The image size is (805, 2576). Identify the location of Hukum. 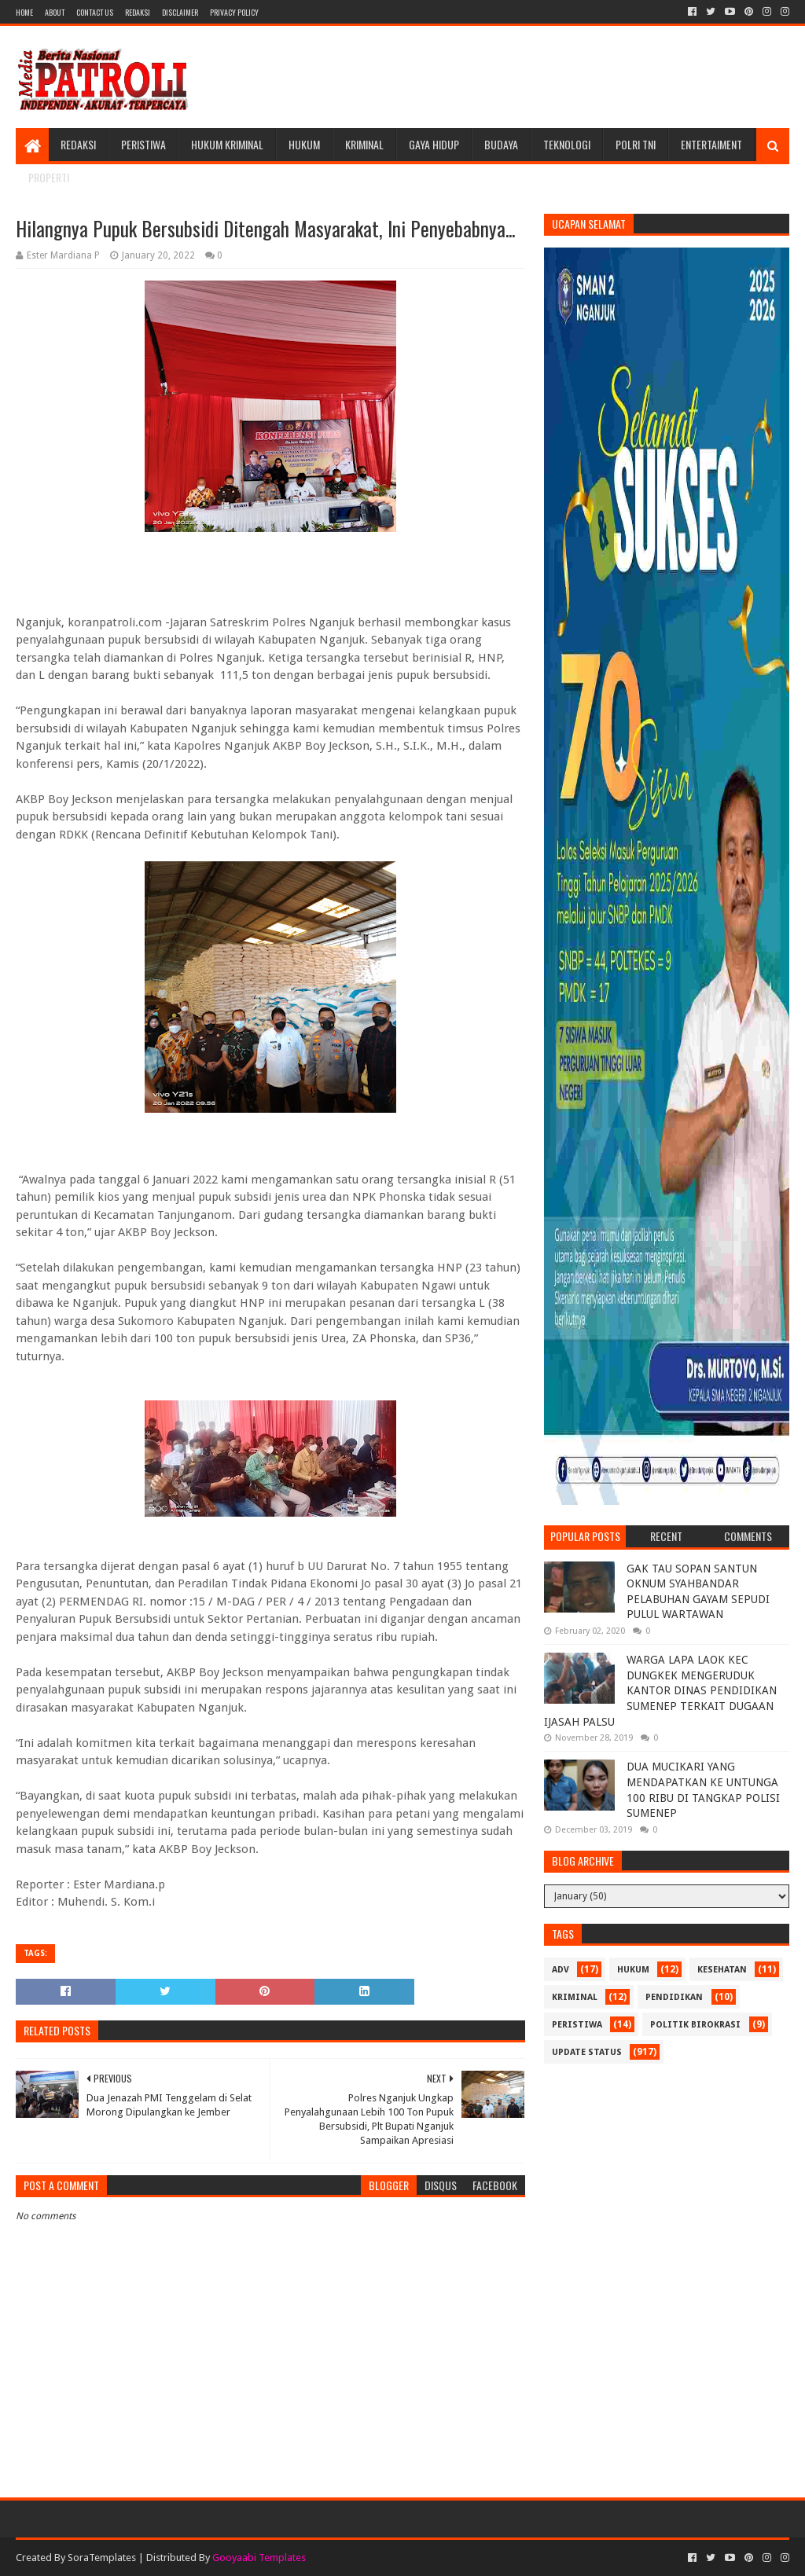
(304, 144).